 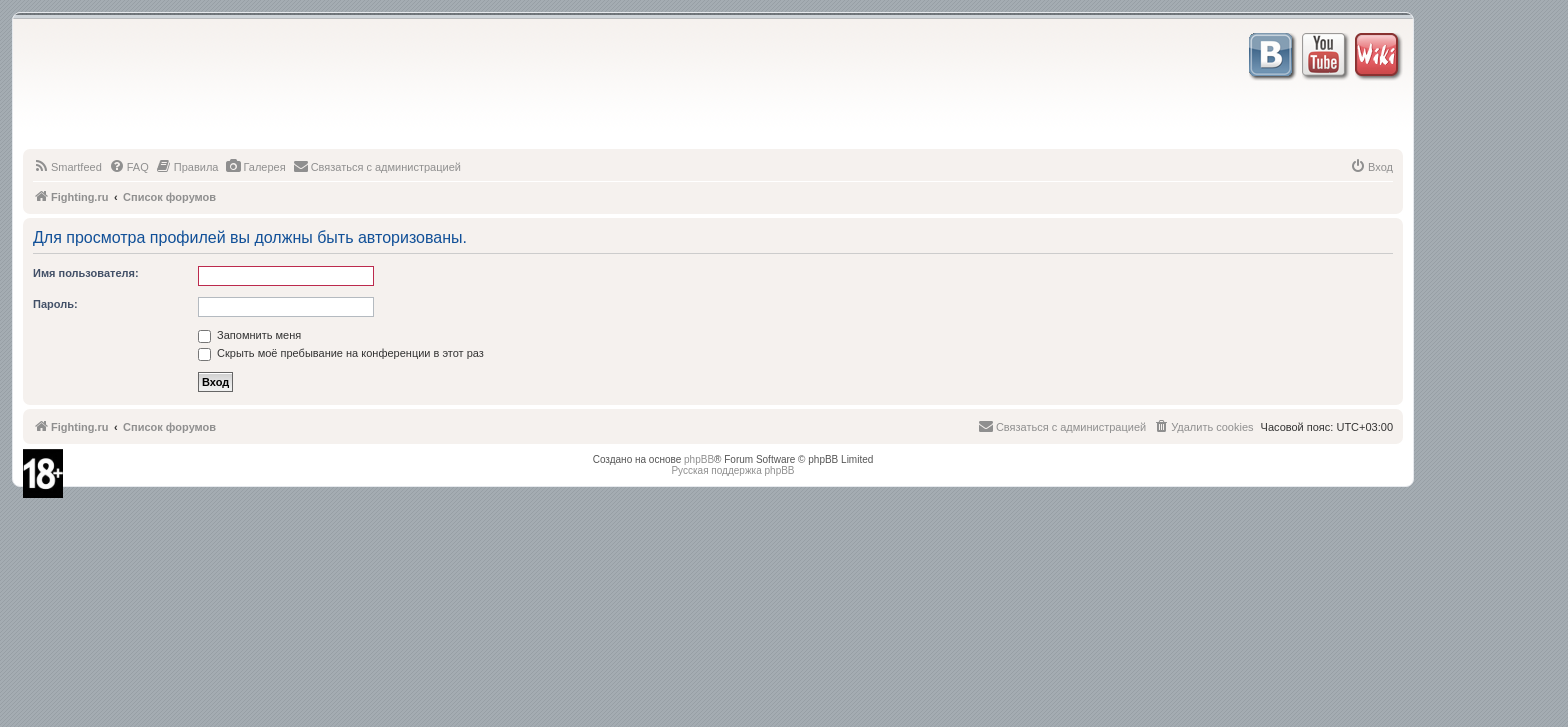 I want to click on Запомнить меня, so click(x=249, y=335).